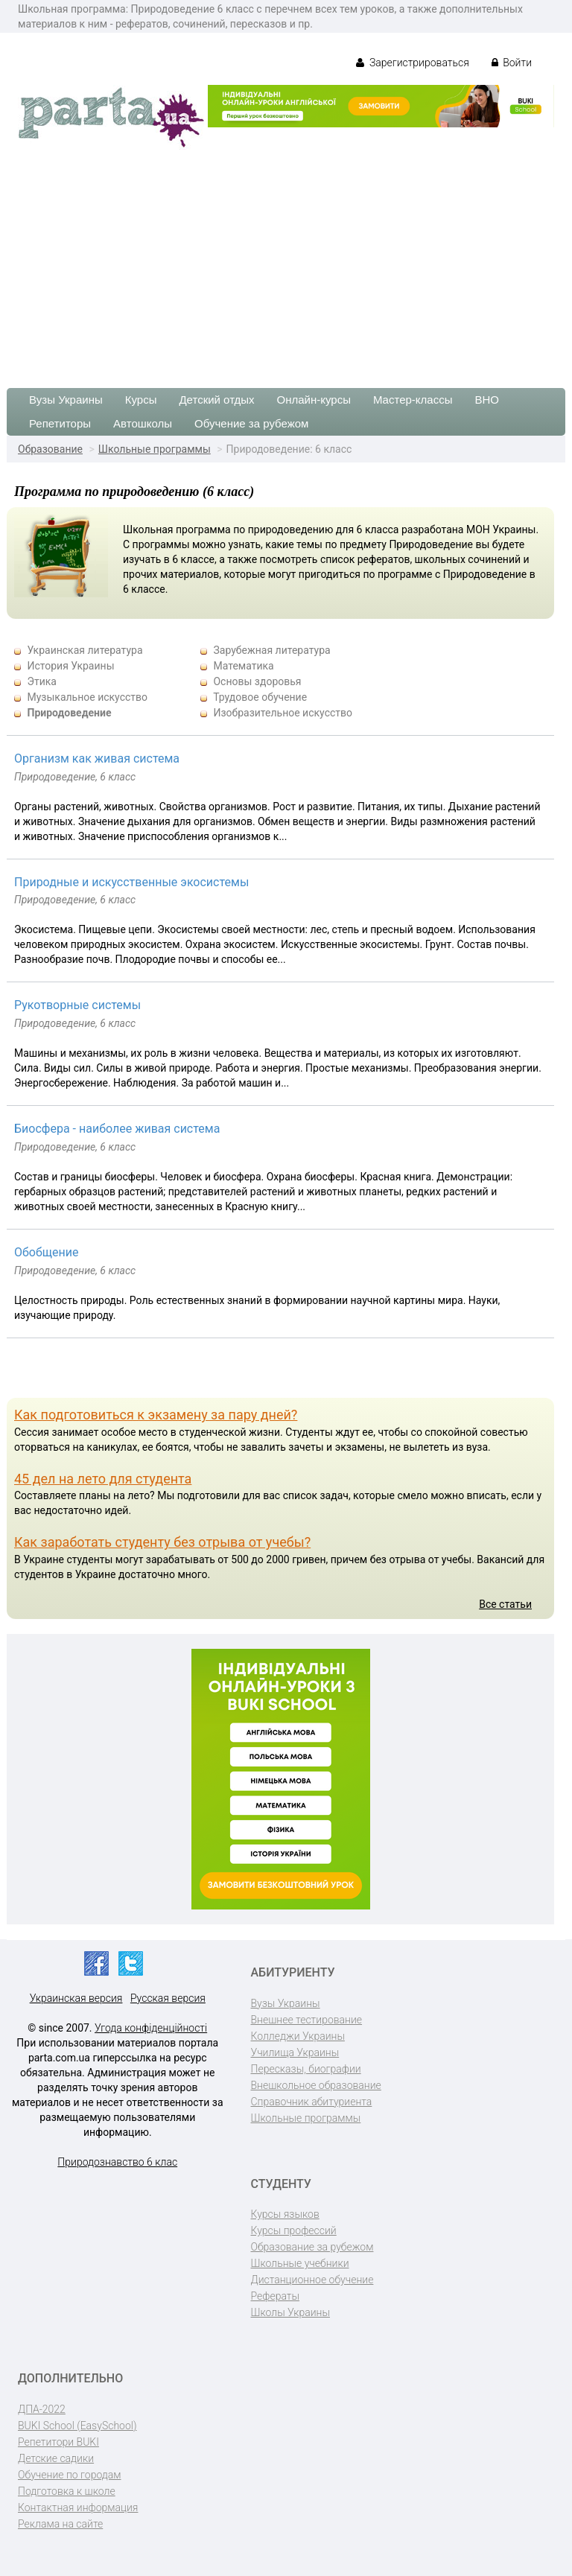 The image size is (572, 2576). What do you see at coordinates (257, 681) in the screenshot?
I see `Основы здоровья` at bounding box center [257, 681].